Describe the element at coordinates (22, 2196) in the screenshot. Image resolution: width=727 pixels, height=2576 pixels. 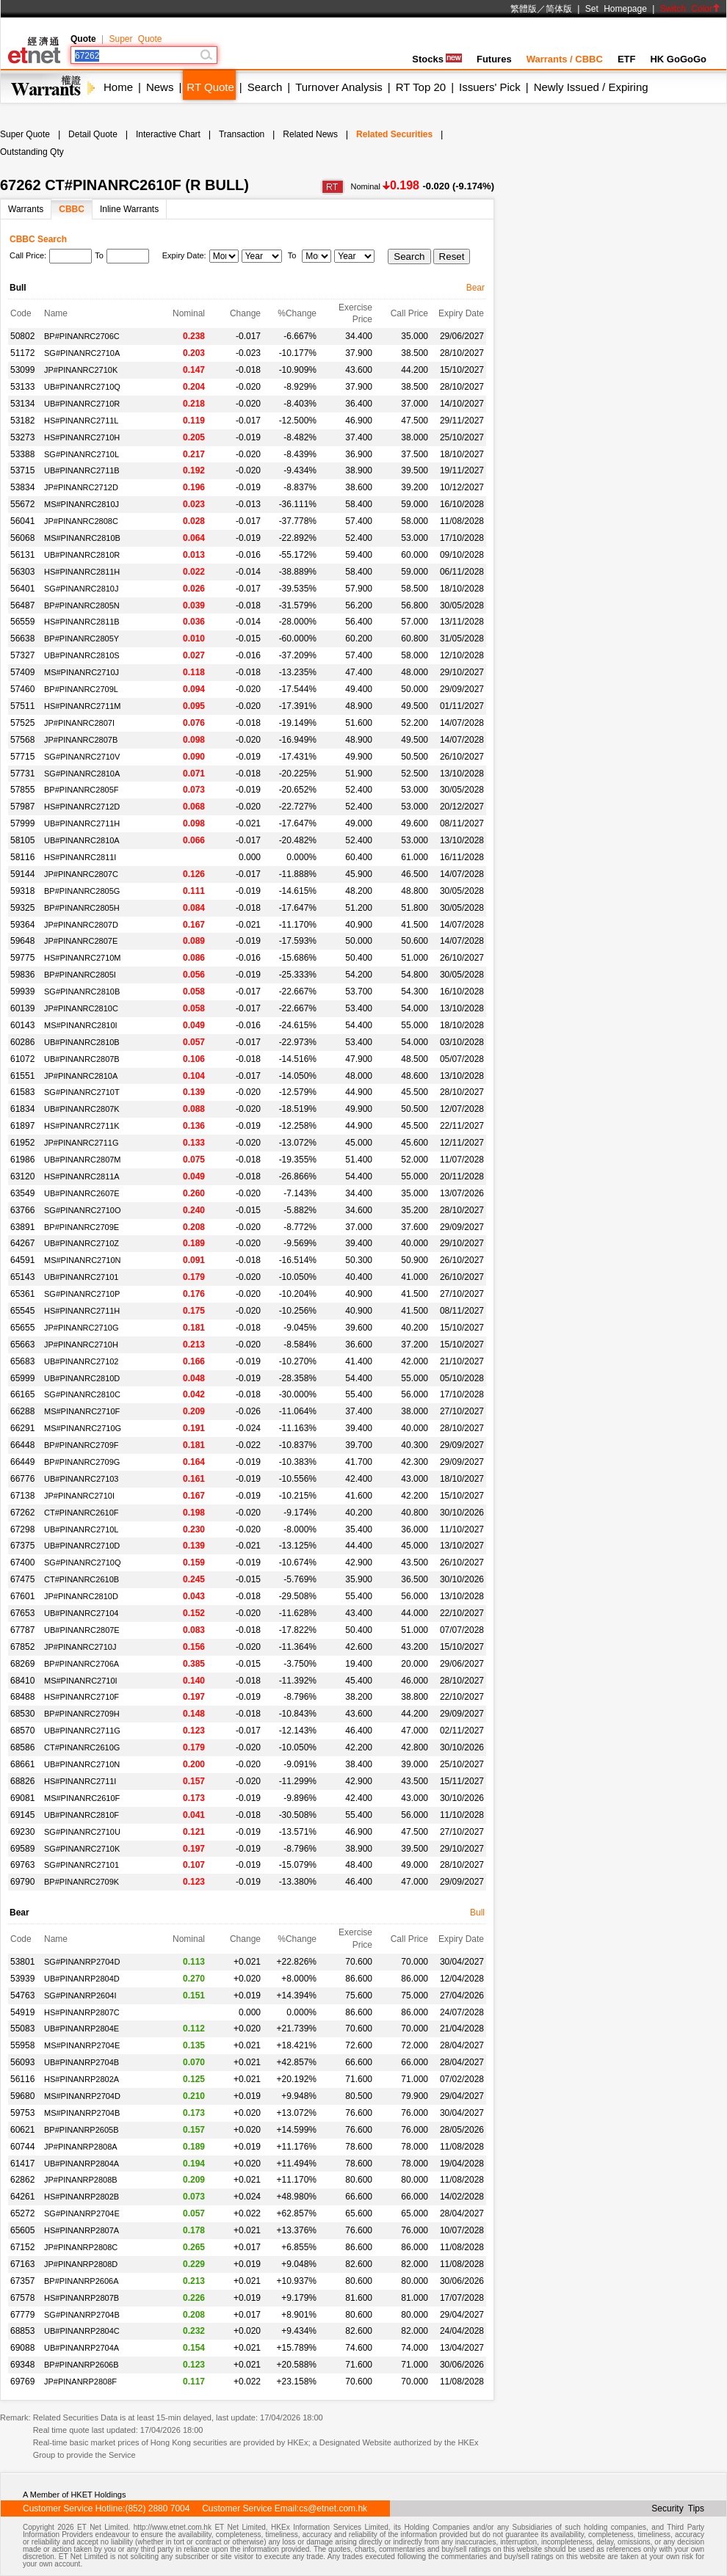
I see `64261` at that location.